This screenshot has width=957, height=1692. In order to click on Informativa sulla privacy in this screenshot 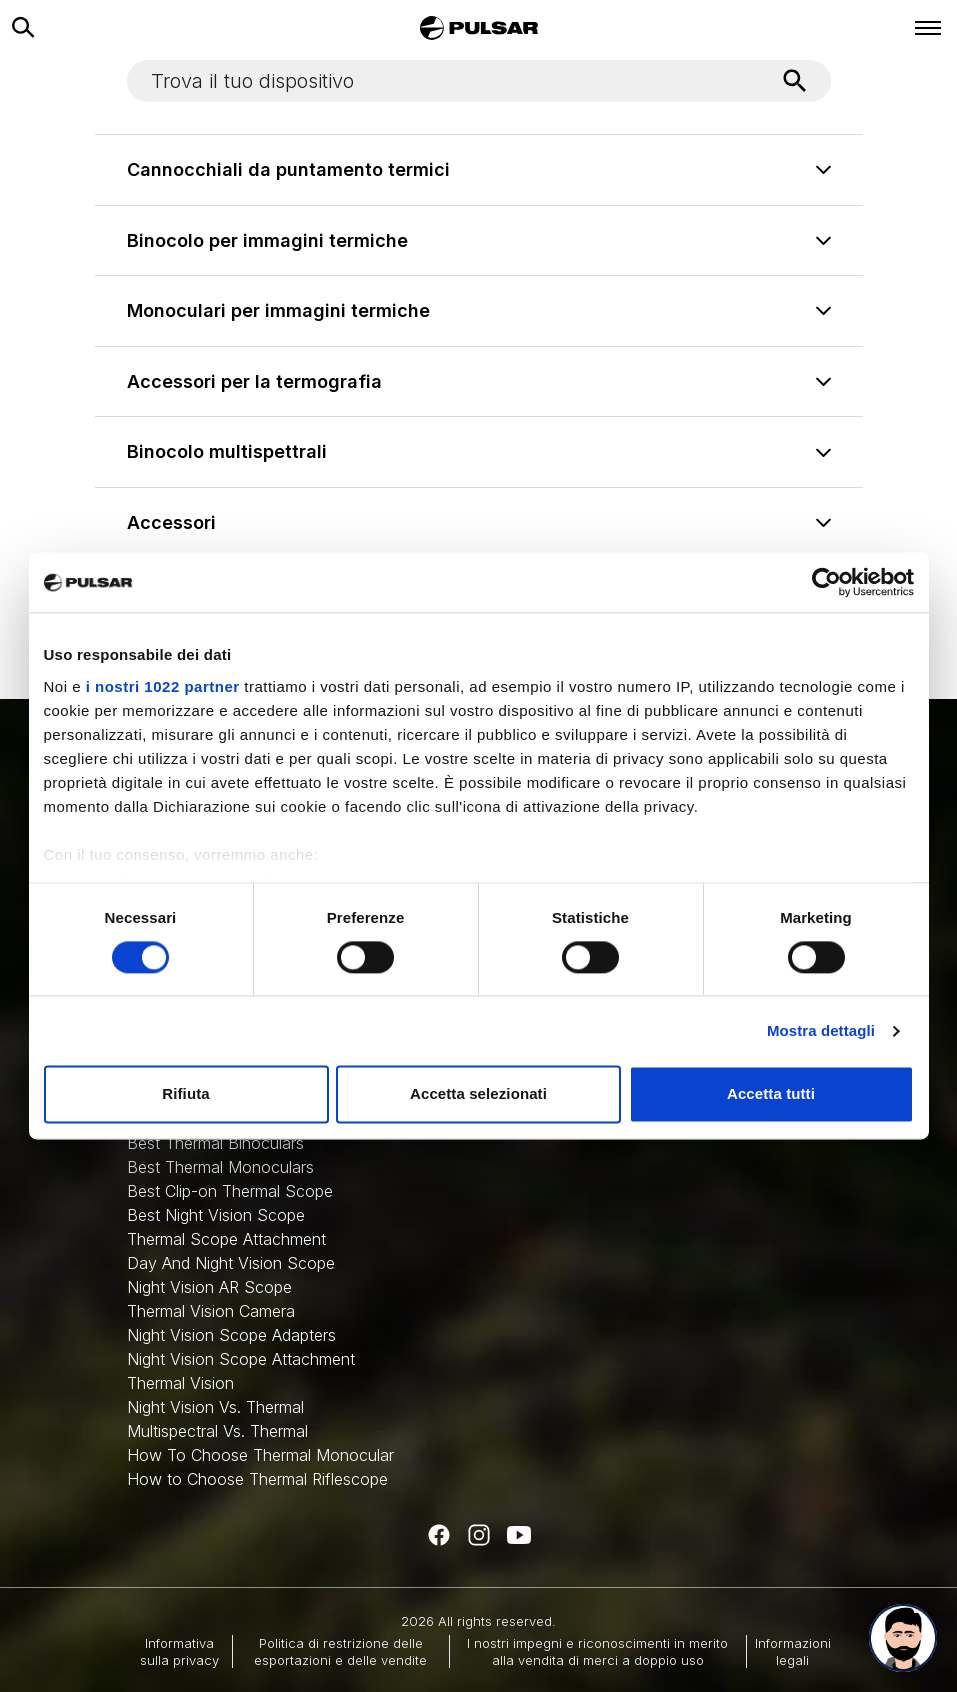, I will do `click(179, 1651)`.